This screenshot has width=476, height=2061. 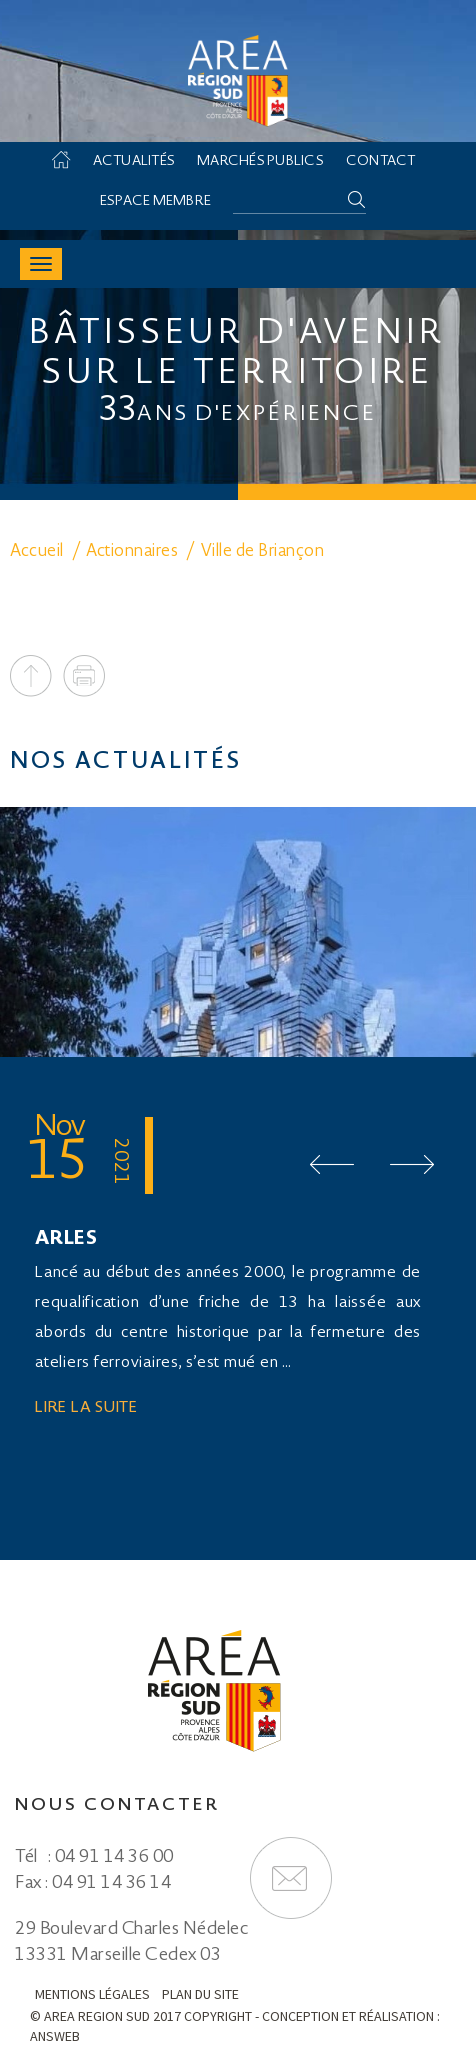 I want to click on To top, so click(x=31, y=676).